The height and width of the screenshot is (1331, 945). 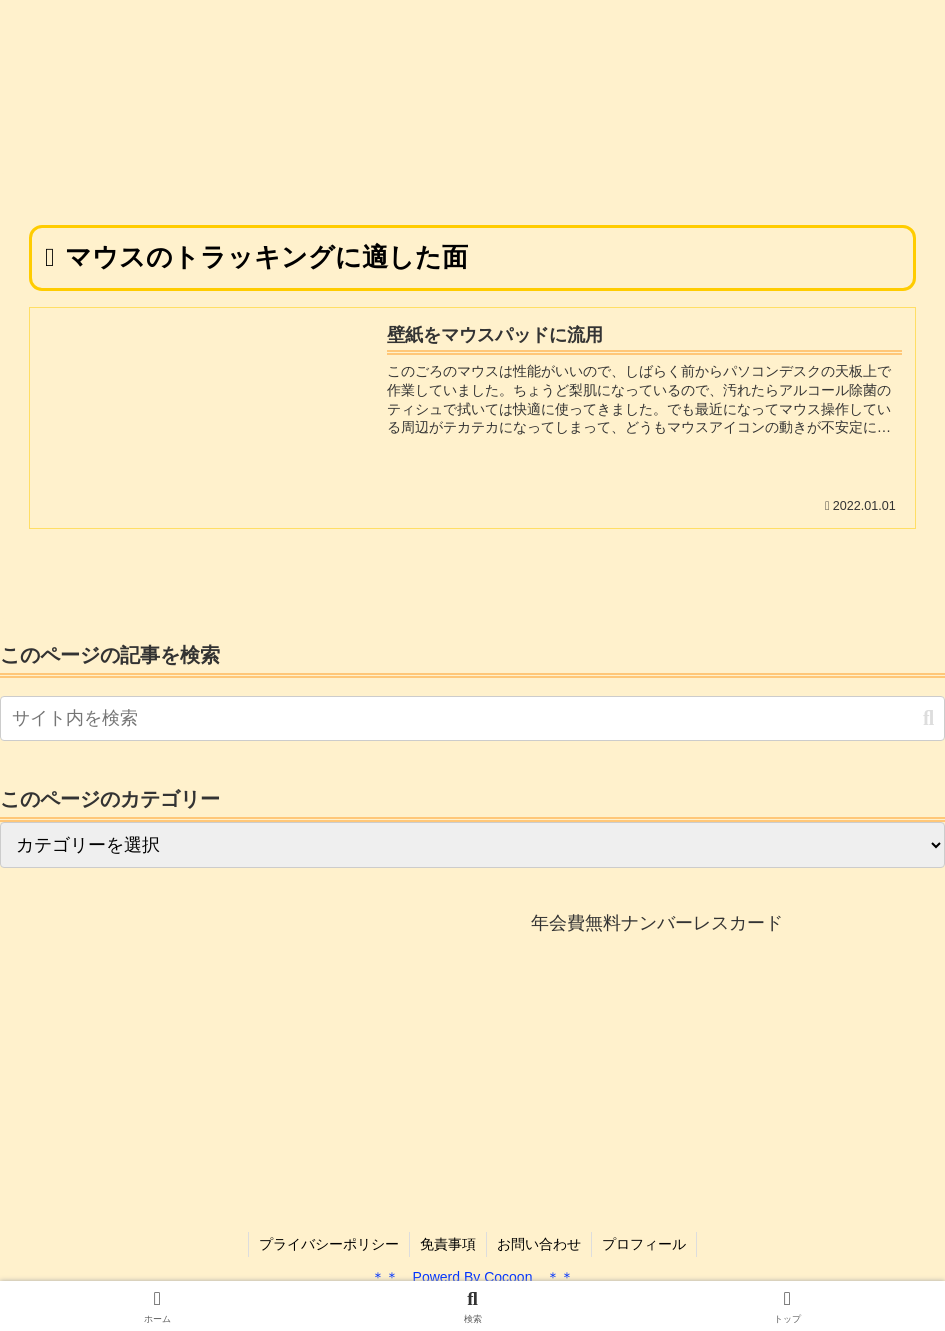 What do you see at coordinates (644, 1244) in the screenshot?
I see `プロフィール` at bounding box center [644, 1244].